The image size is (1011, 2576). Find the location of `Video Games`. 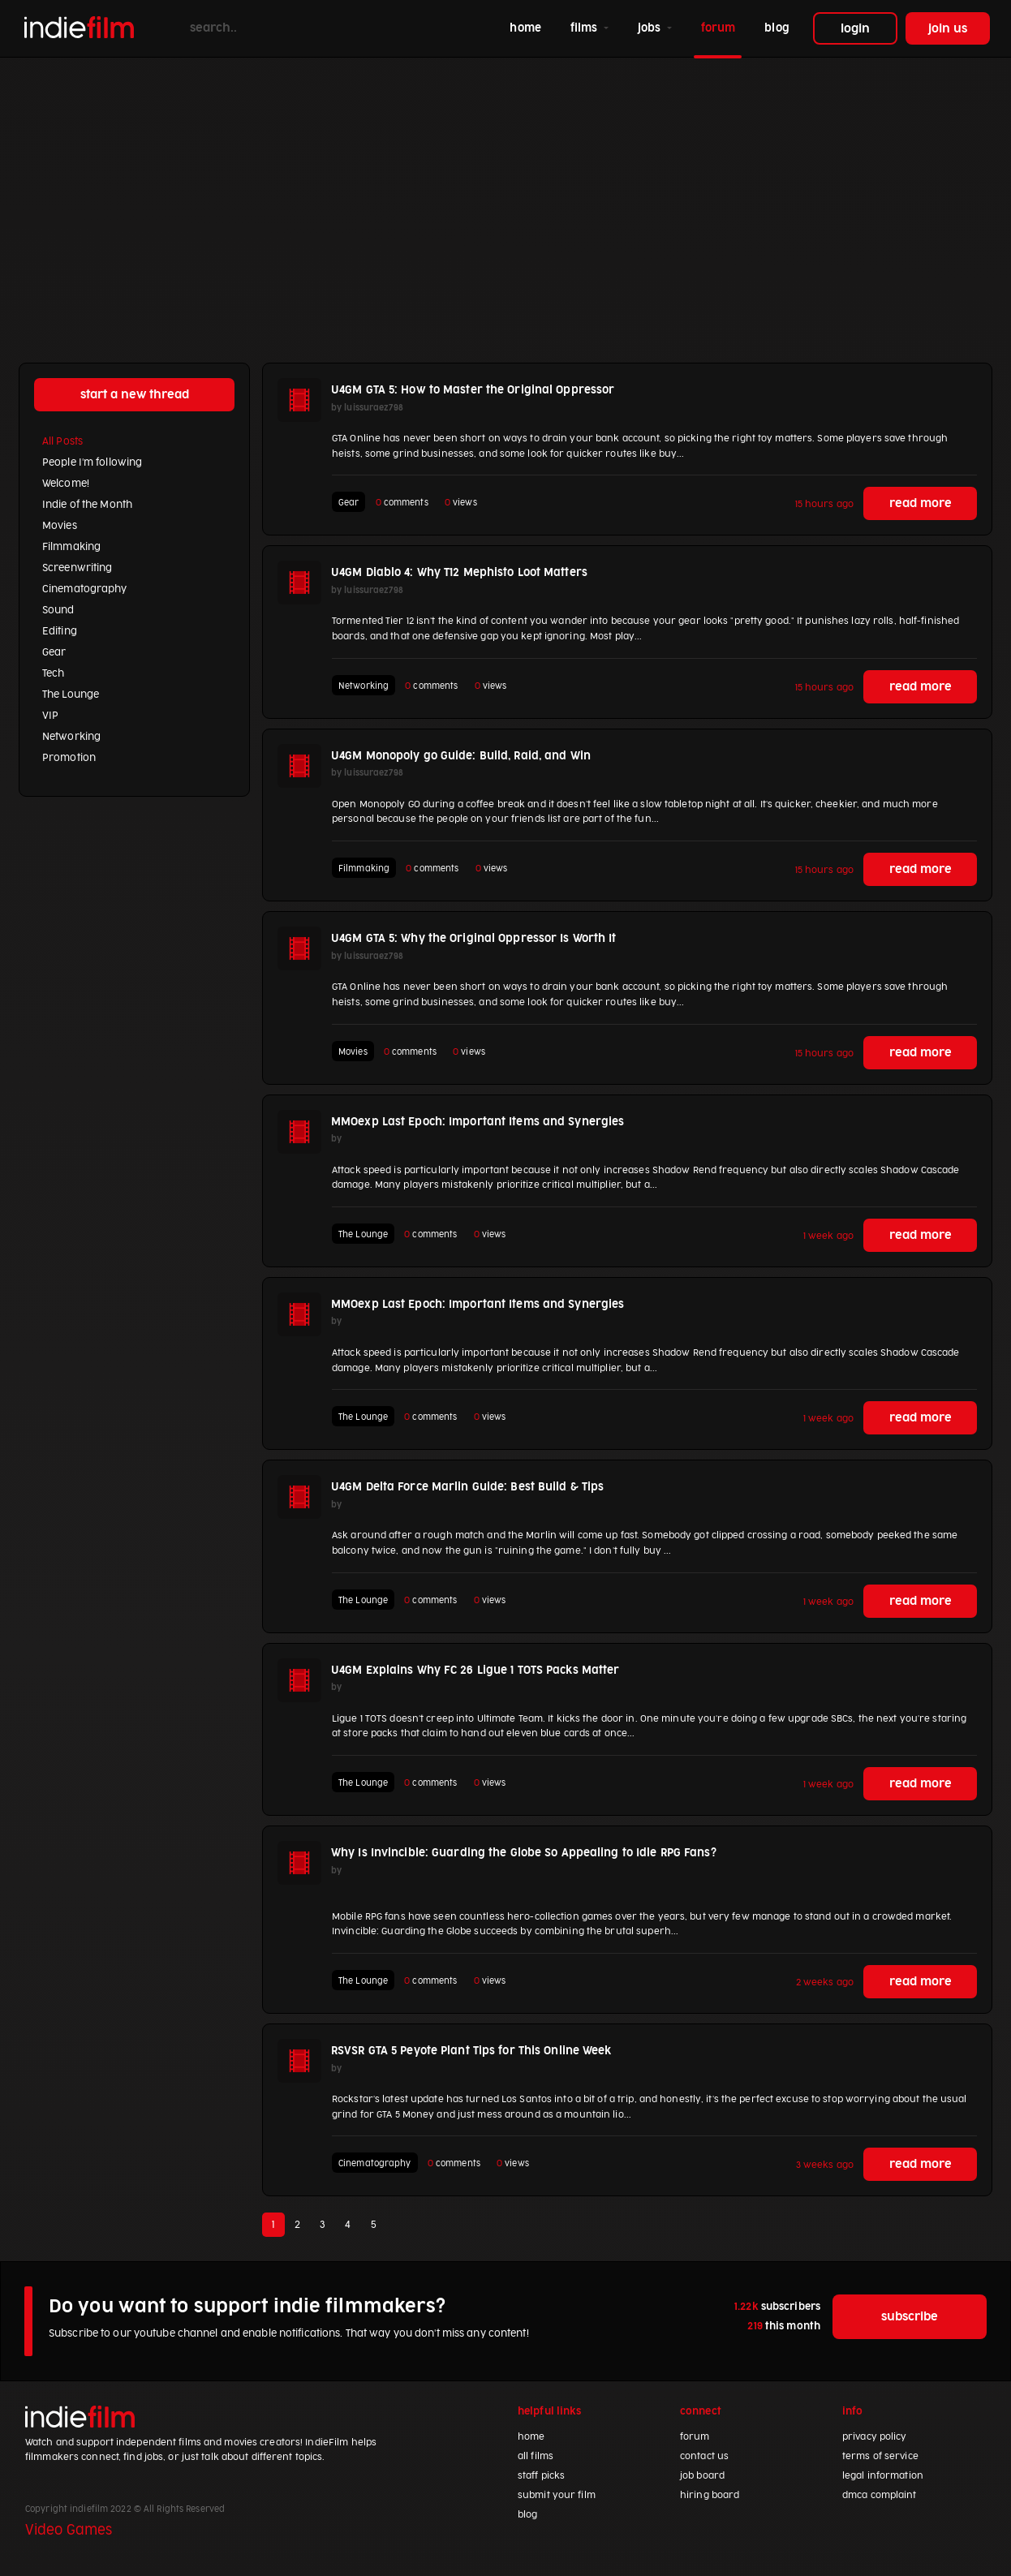

Video Games is located at coordinates (68, 2530).